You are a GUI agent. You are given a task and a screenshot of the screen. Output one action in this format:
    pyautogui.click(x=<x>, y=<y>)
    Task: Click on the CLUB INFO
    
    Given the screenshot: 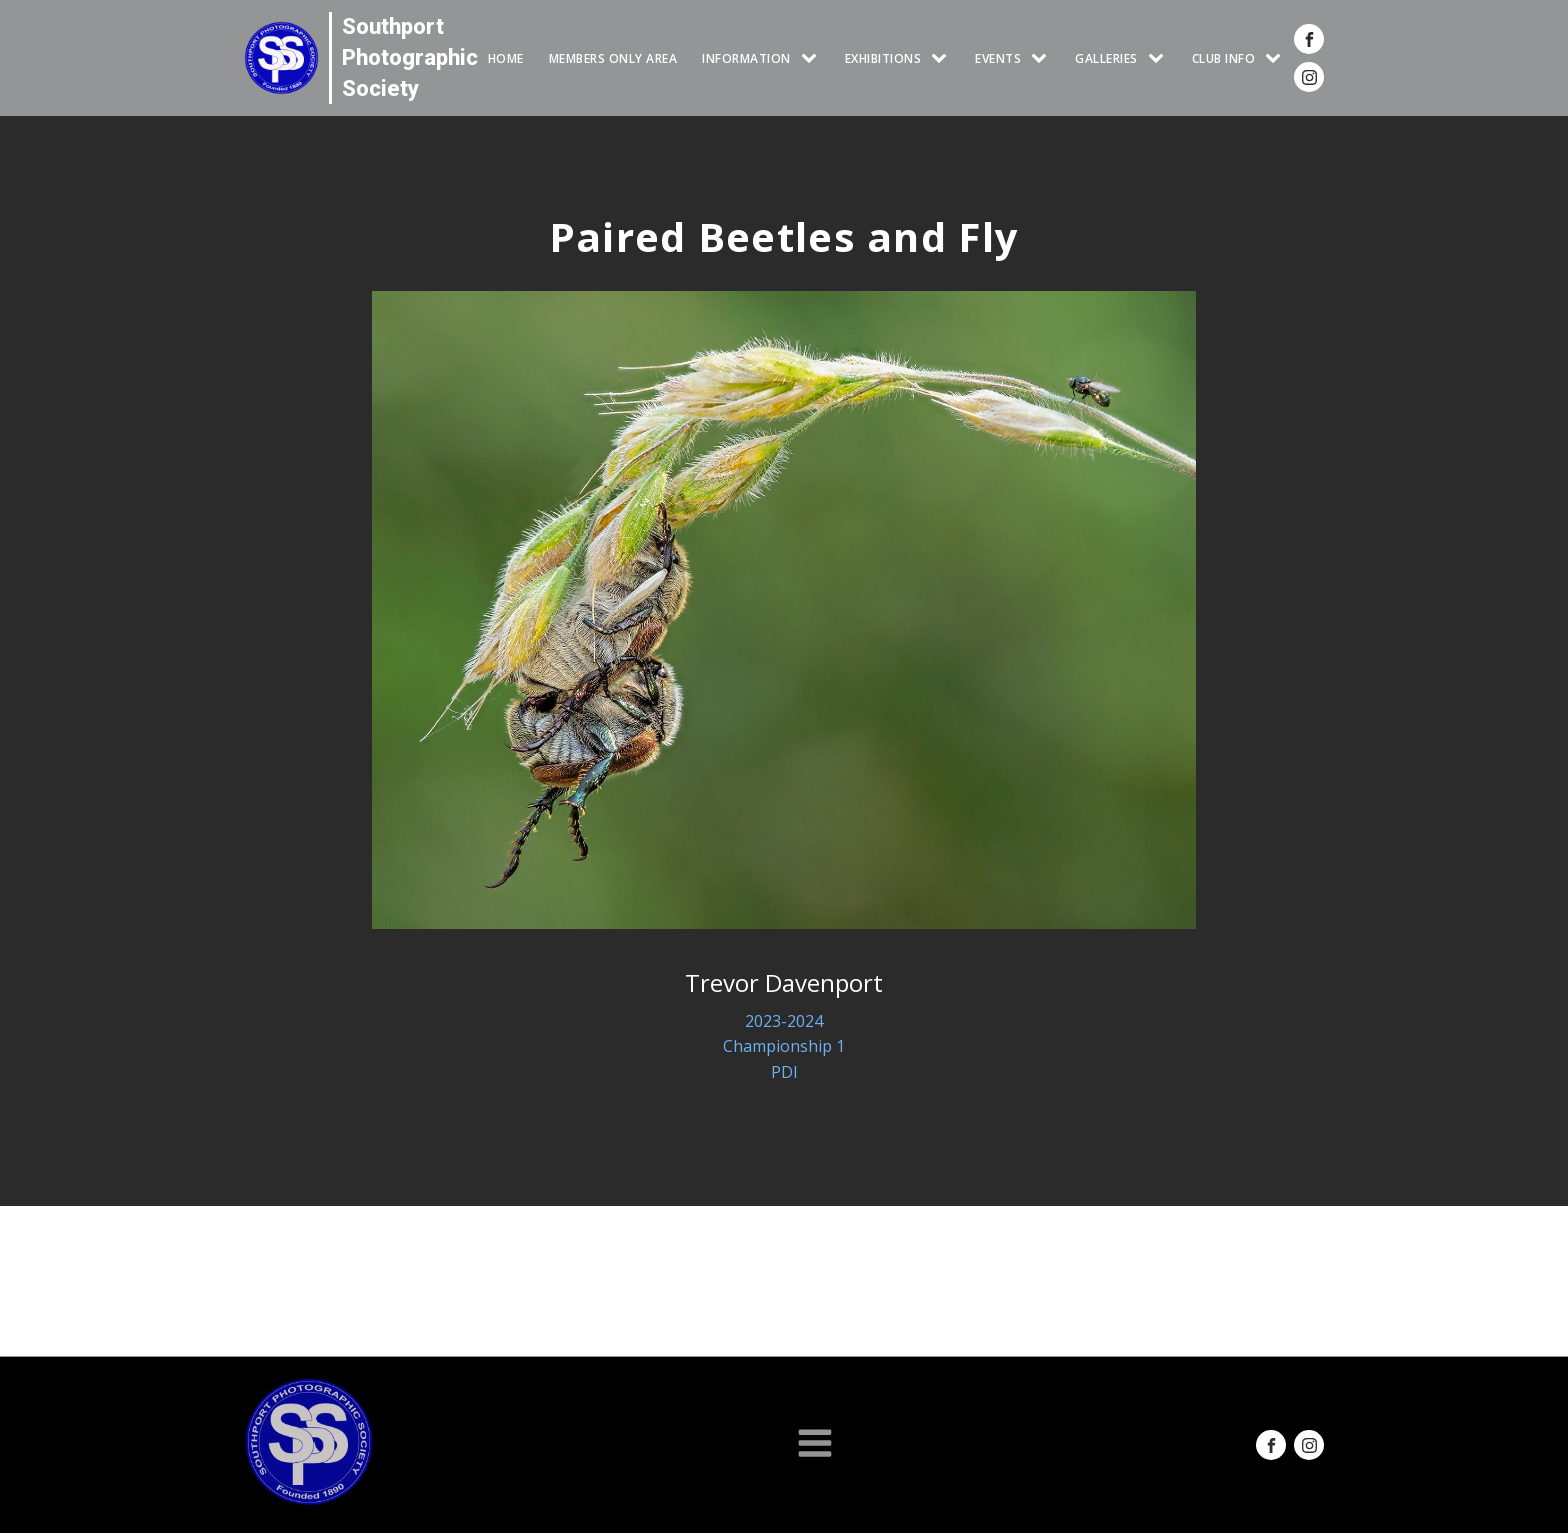 What is the action you would take?
    pyautogui.click(x=1224, y=58)
    